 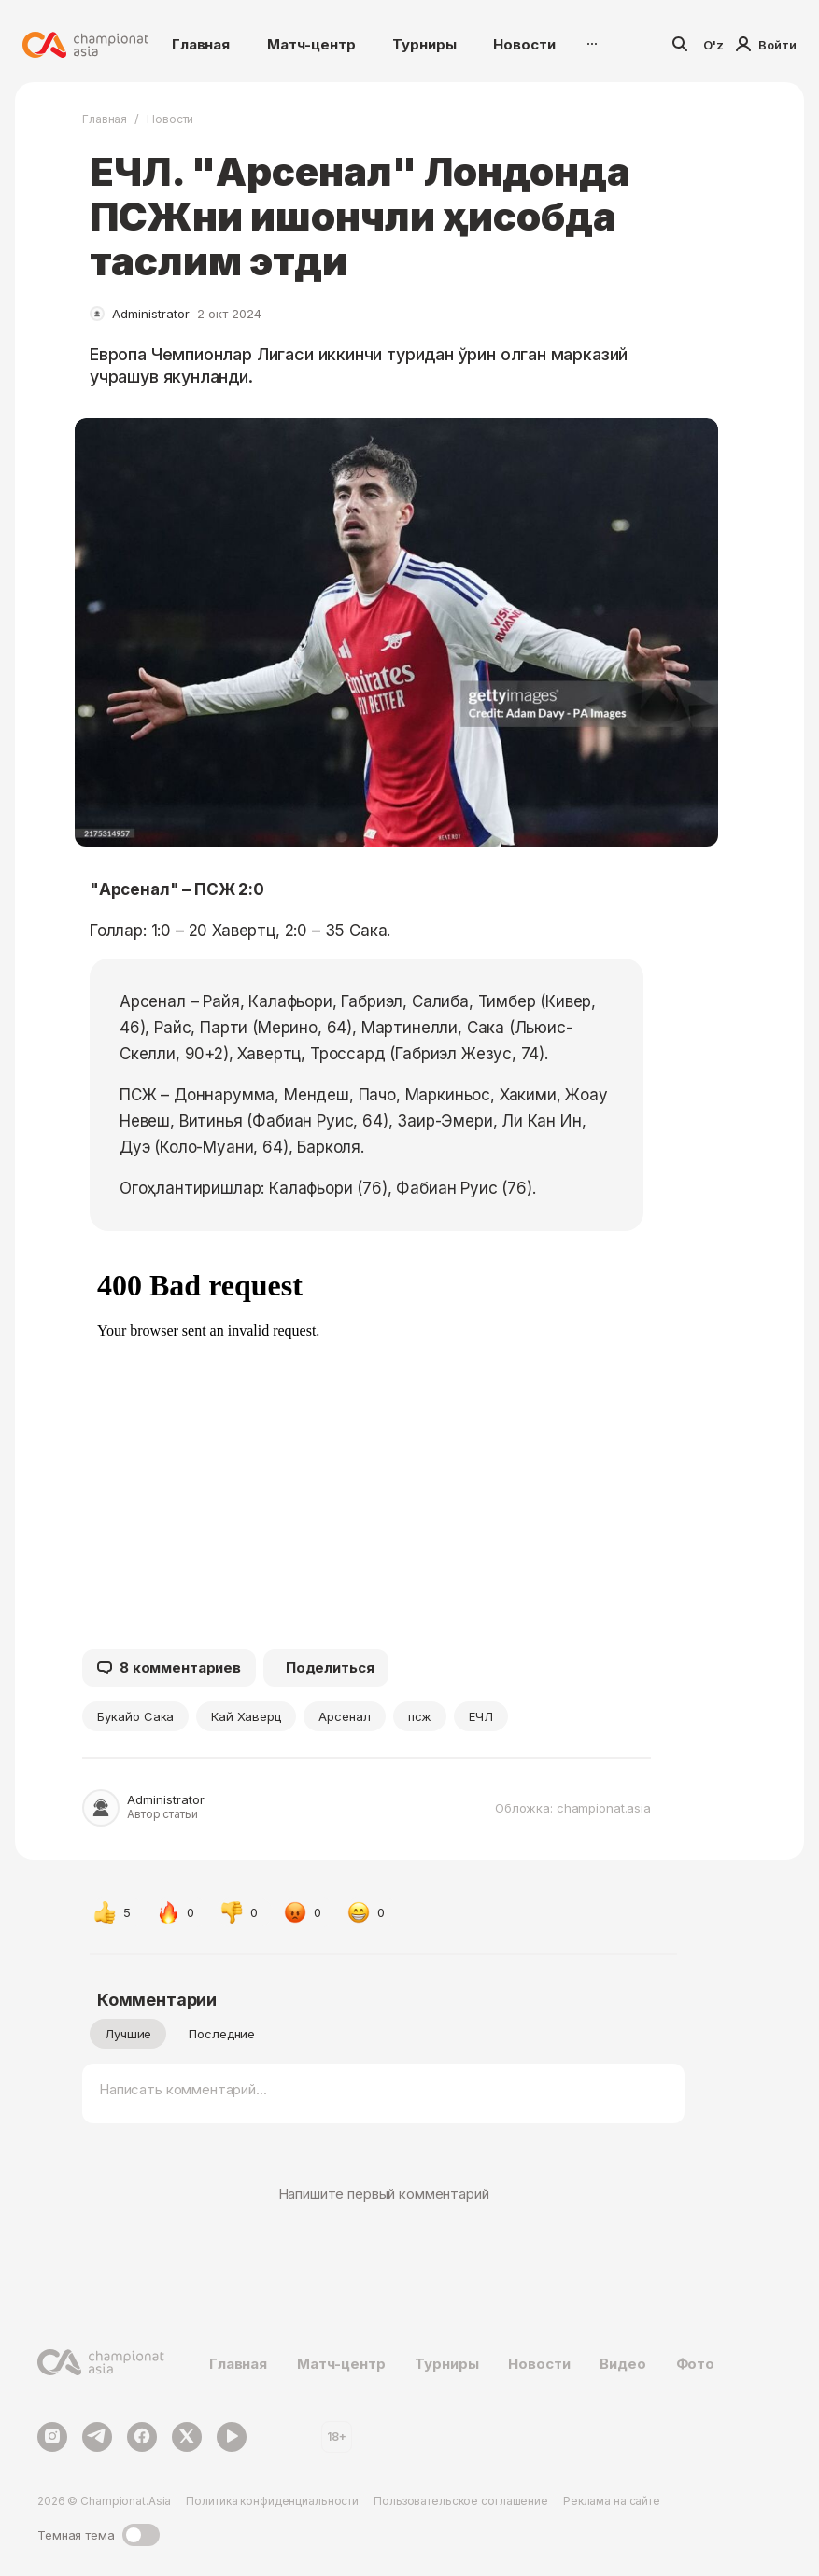 I want to click on Арсенал, so click(x=344, y=1716).